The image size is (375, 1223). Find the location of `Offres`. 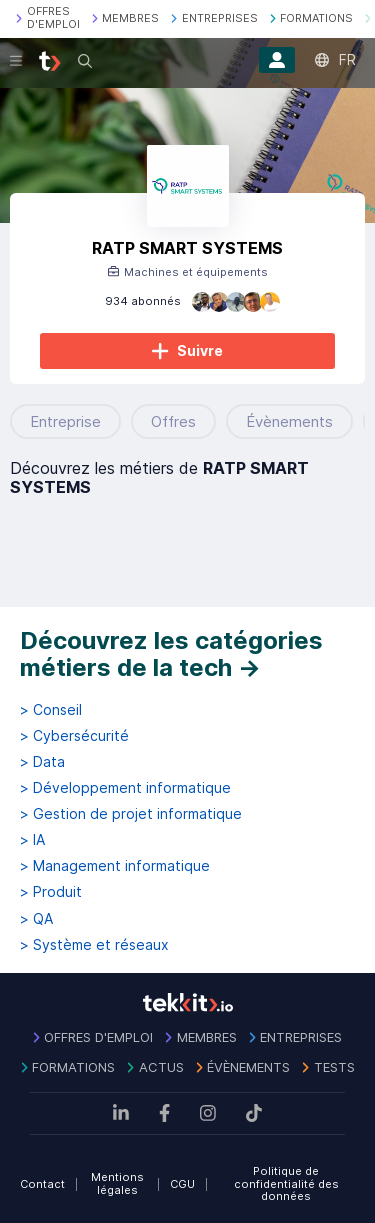

Offres is located at coordinates (173, 421).